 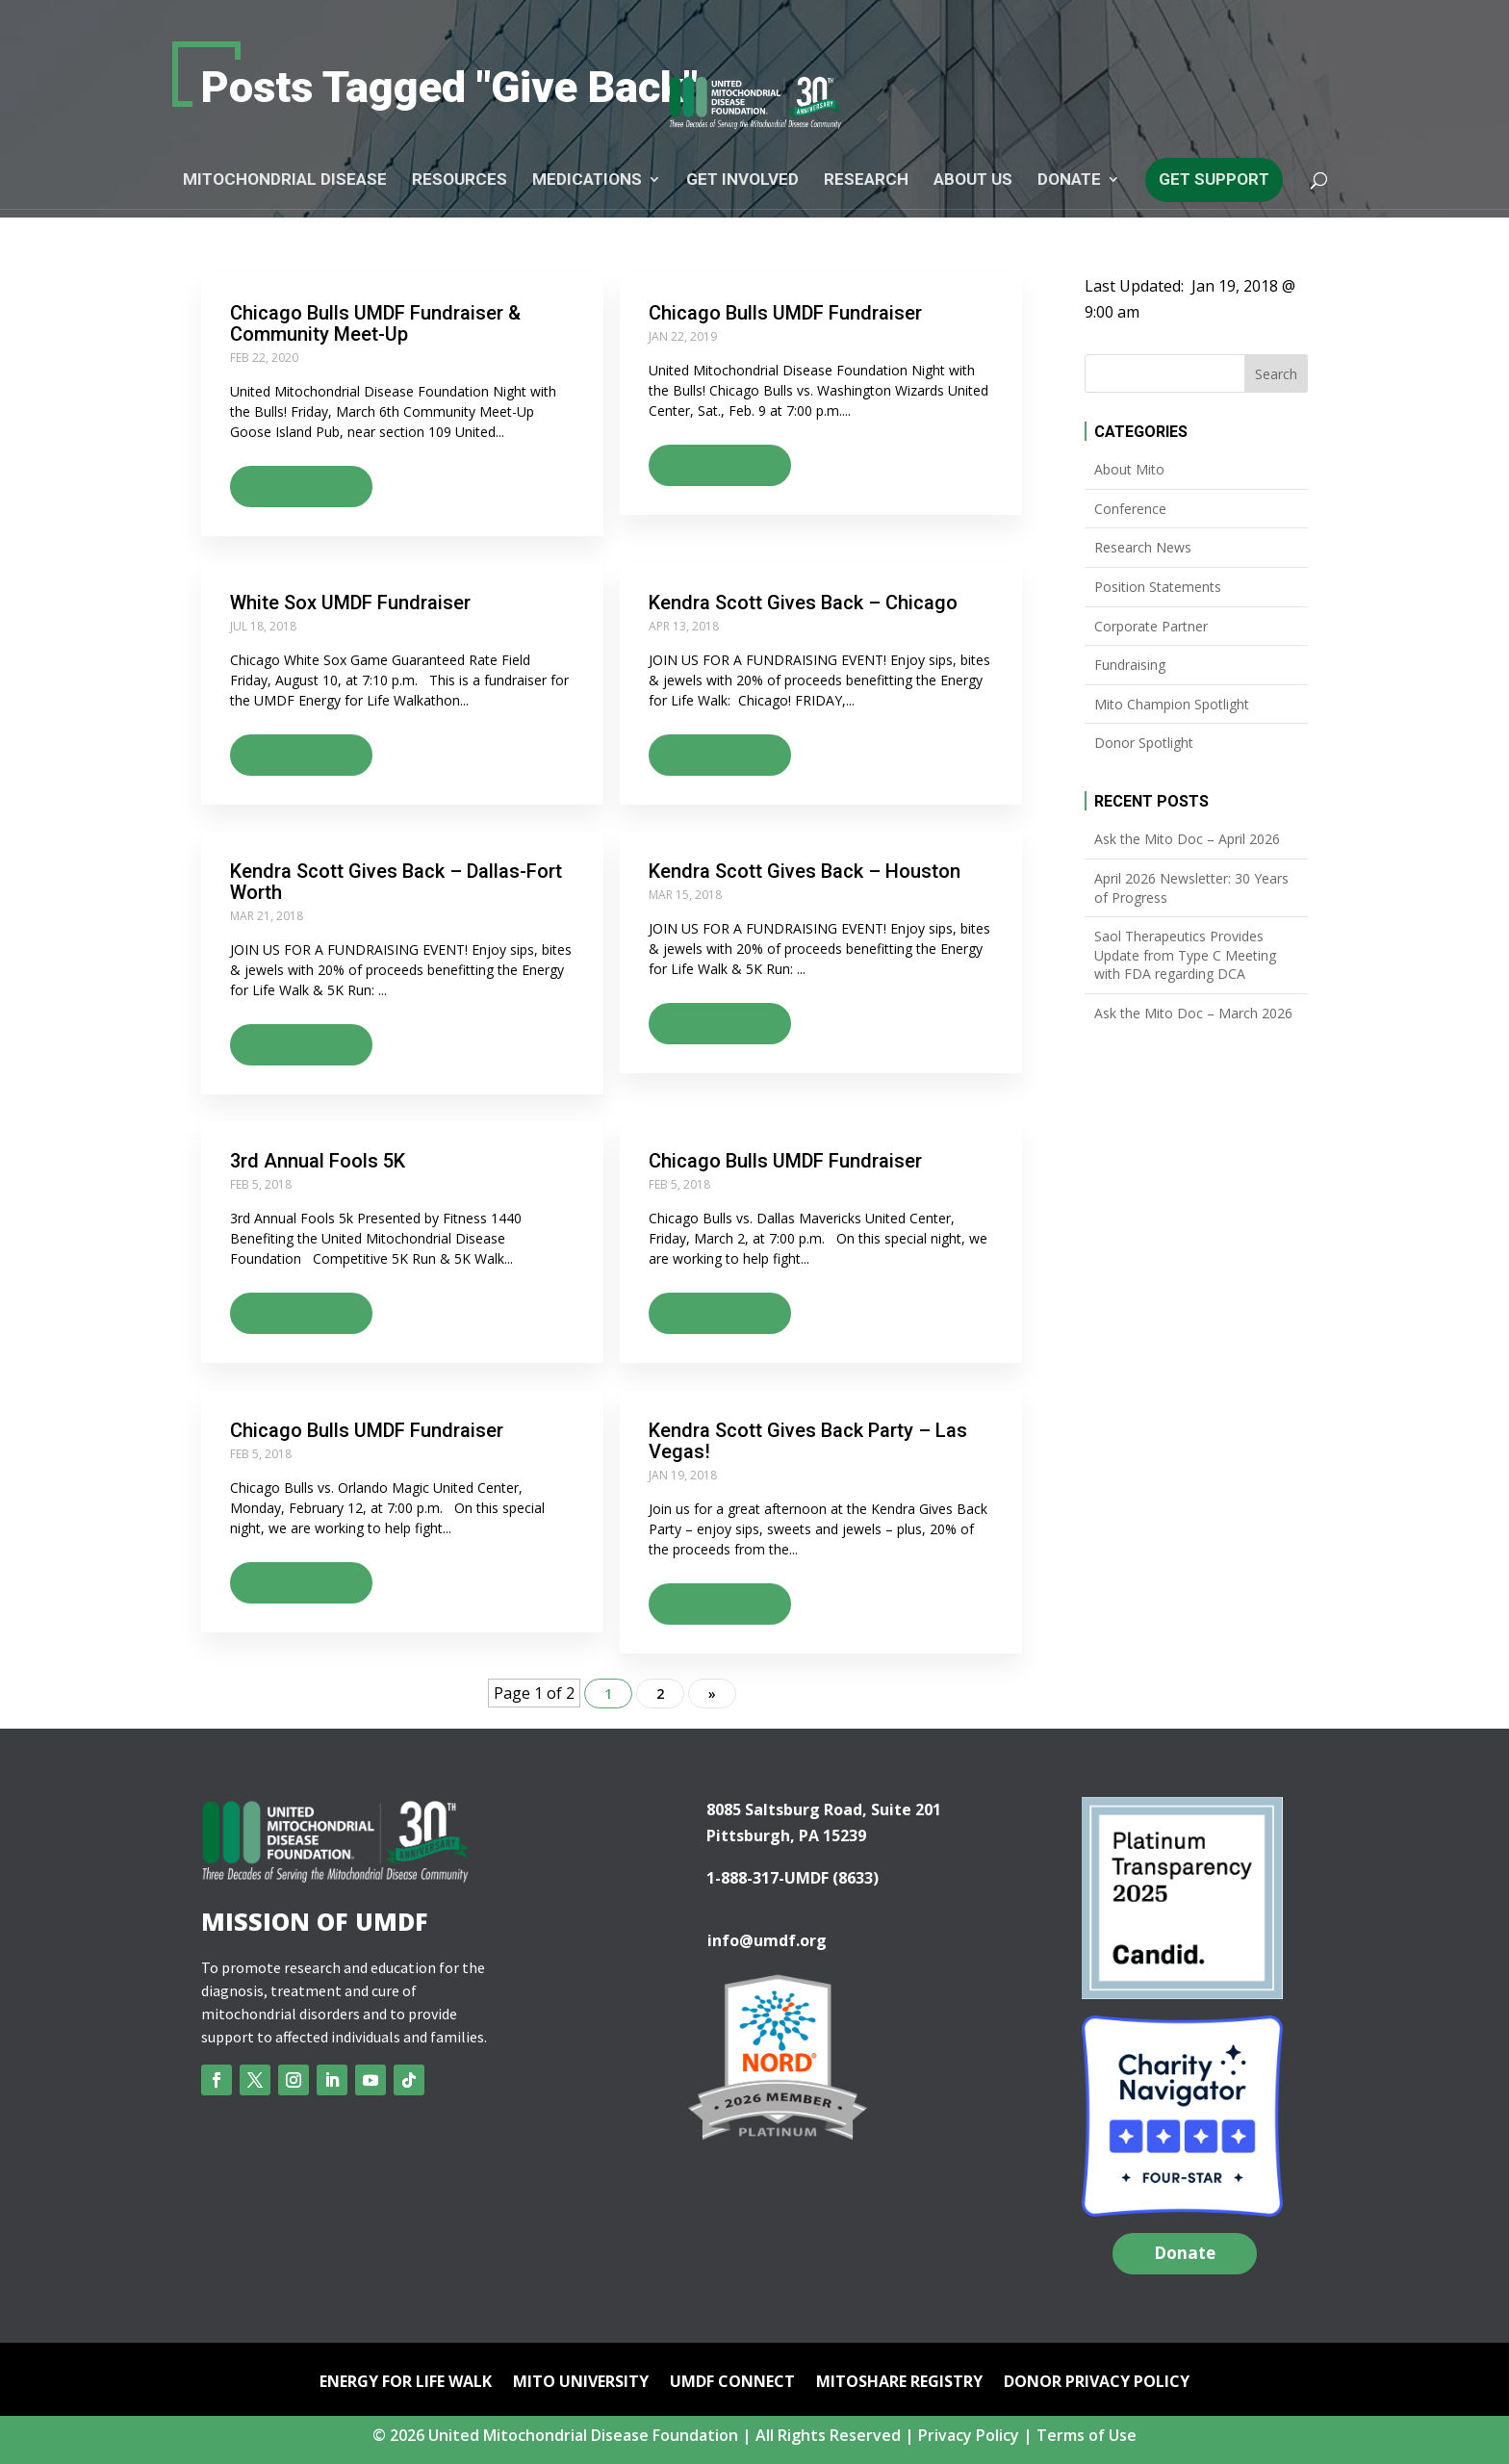 I want to click on Corporate Partner, so click(x=1151, y=626).